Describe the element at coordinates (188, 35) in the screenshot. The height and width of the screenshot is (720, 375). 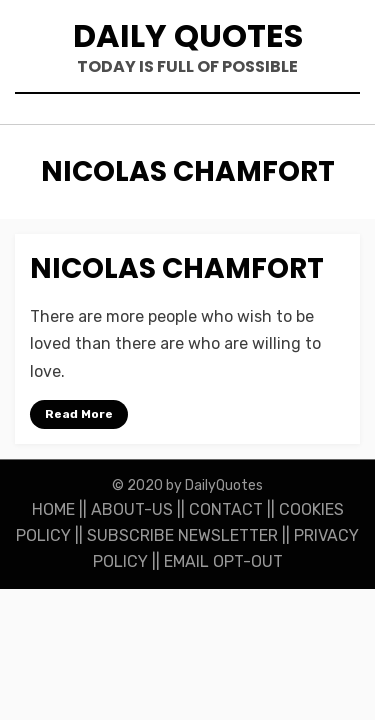
I see `Daily Quotes` at that location.